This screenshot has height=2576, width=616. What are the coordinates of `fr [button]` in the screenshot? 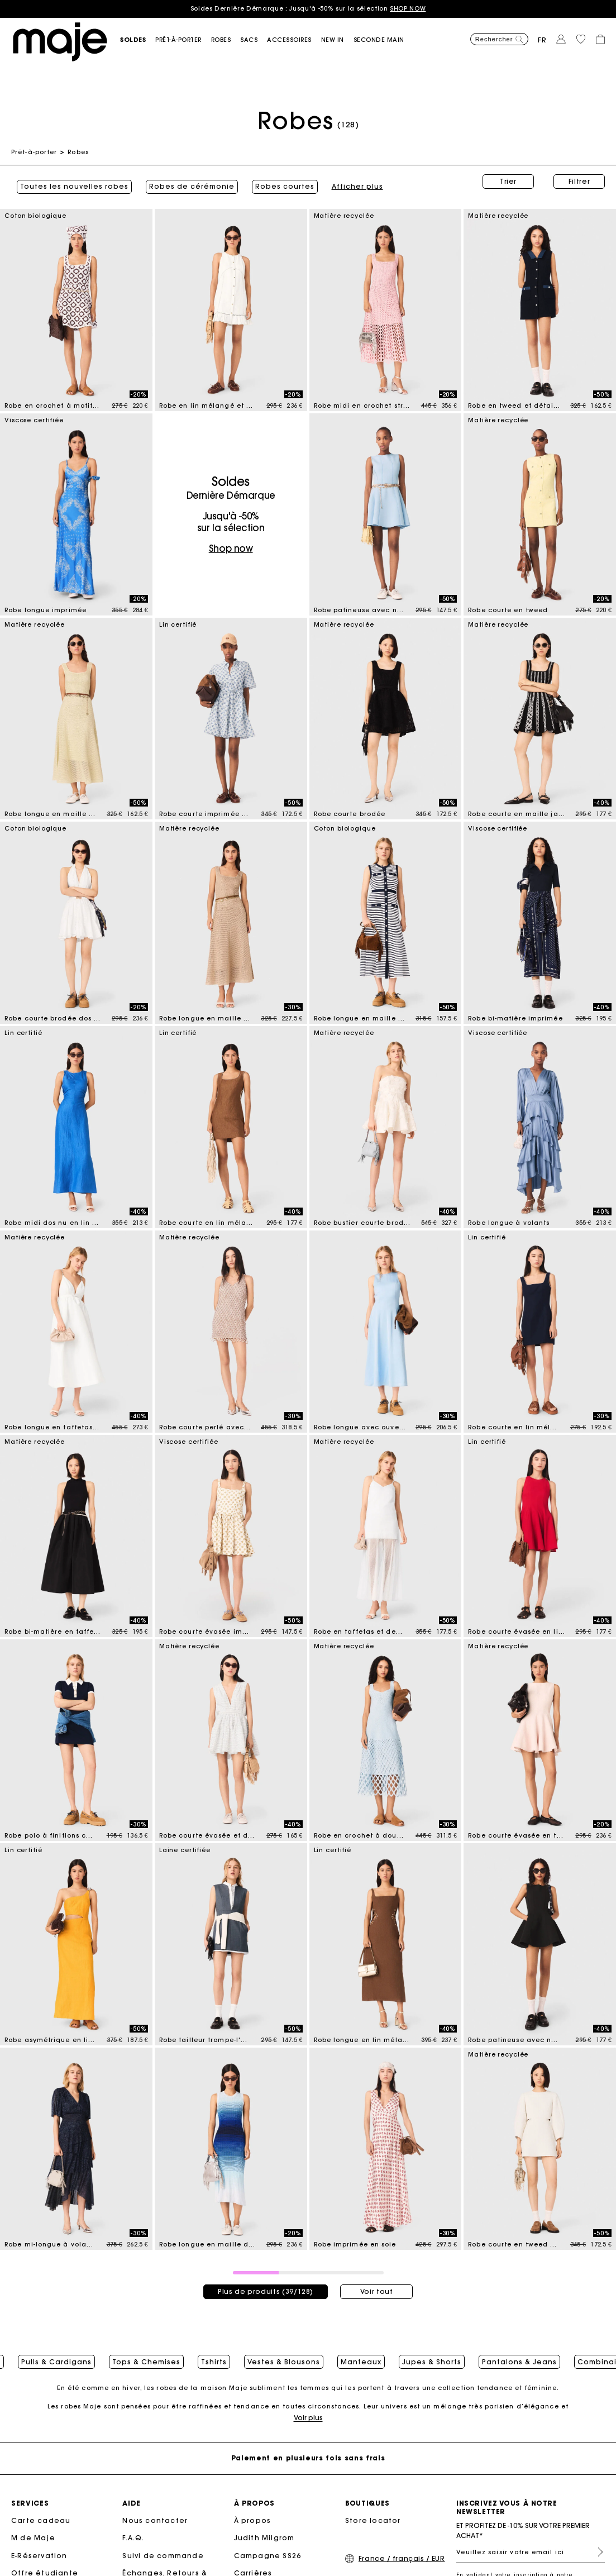 It's located at (542, 40).